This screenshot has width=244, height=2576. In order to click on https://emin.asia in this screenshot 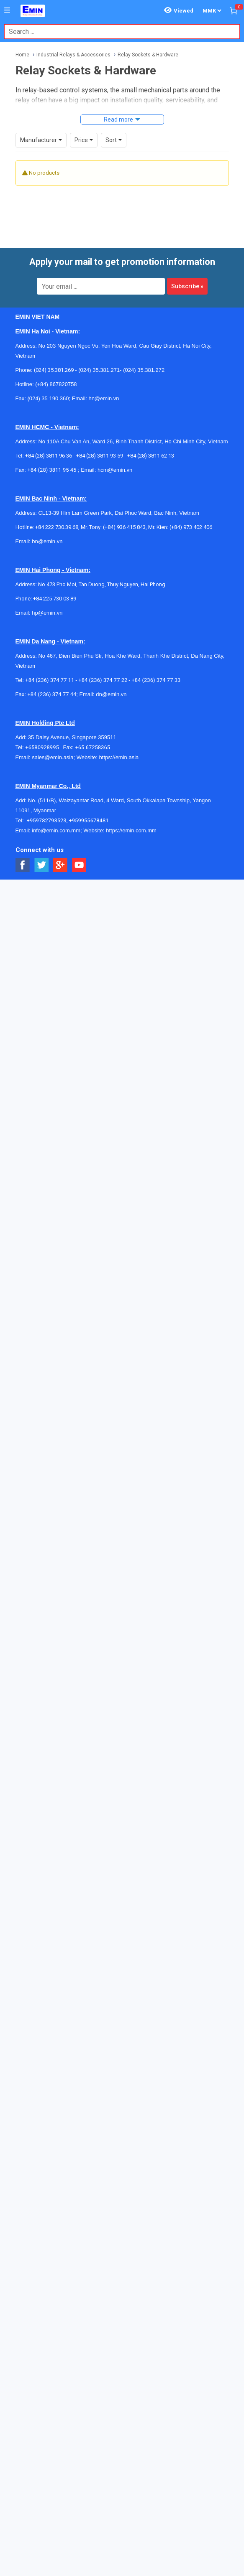, I will do `click(119, 757)`.